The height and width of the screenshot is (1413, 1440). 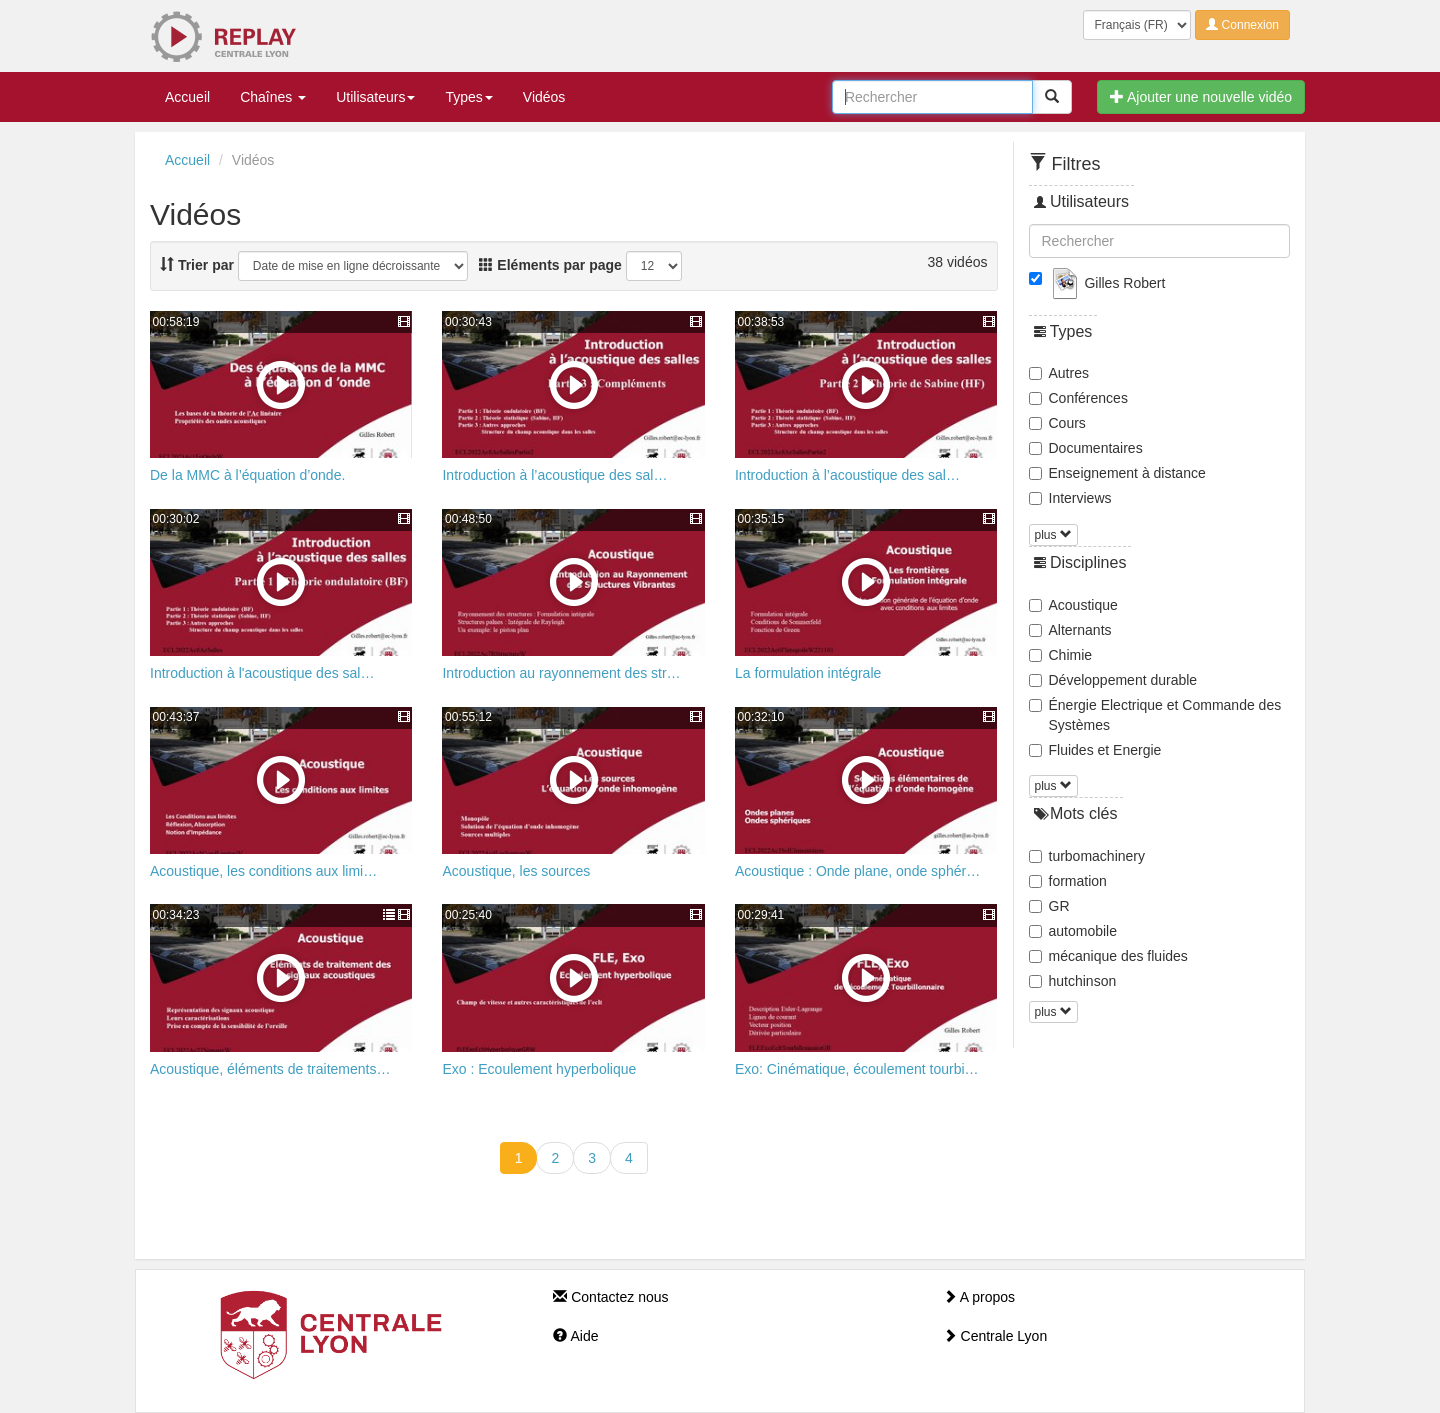 I want to click on Trier par, so click(x=197, y=265).